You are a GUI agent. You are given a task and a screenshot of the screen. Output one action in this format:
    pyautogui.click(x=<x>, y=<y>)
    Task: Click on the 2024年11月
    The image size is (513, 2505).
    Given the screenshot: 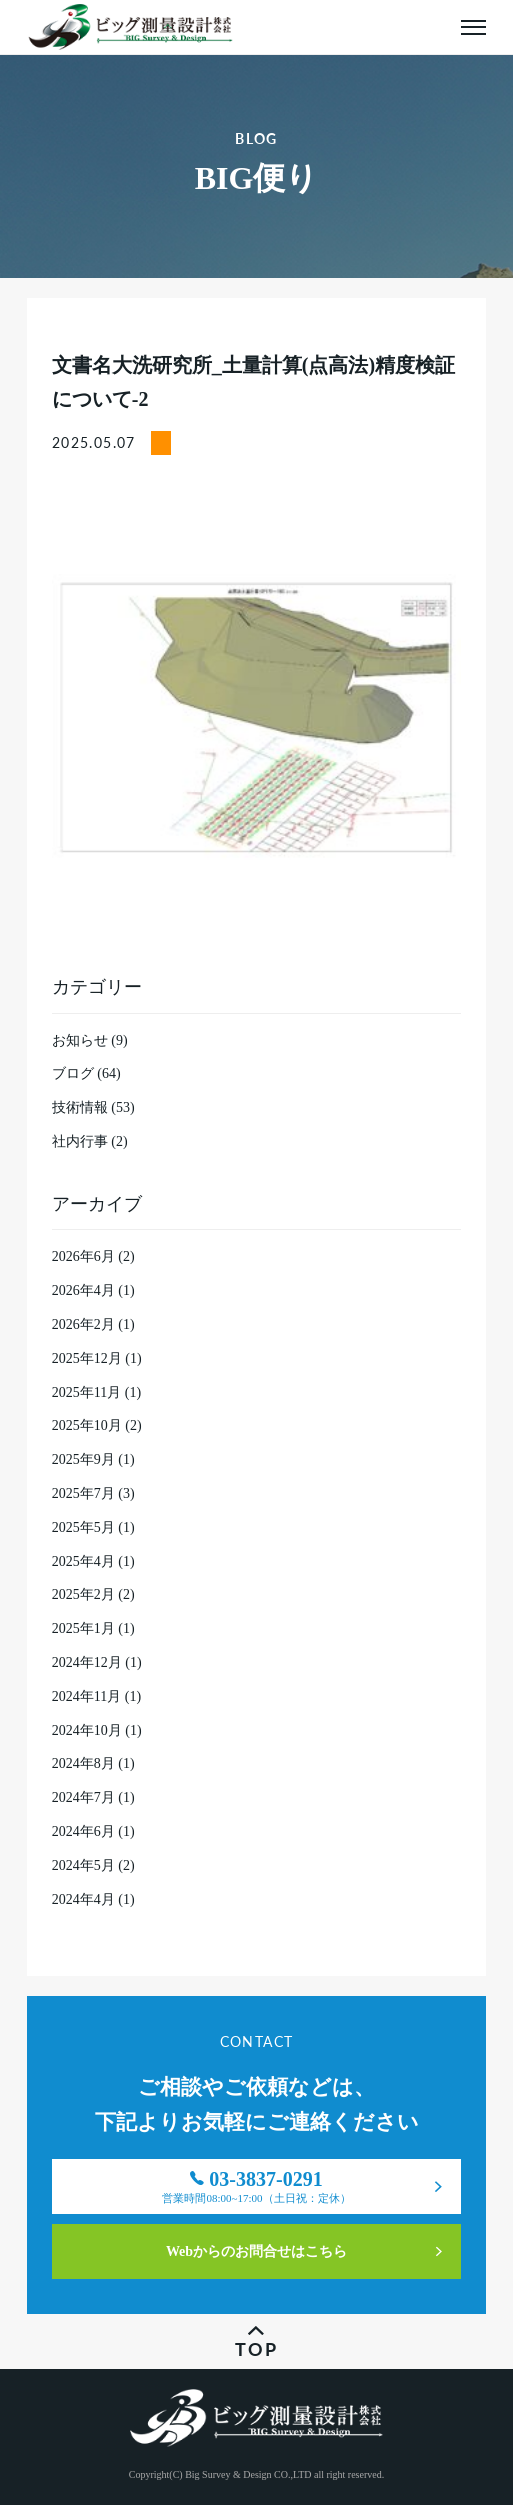 What is the action you would take?
    pyautogui.click(x=86, y=1696)
    